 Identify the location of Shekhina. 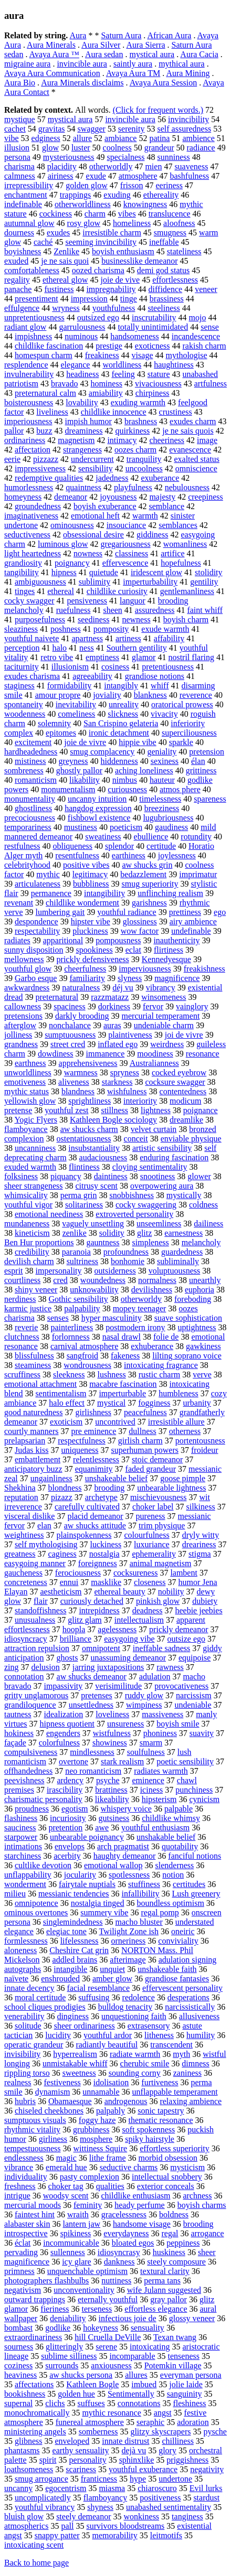
(20, 1487).